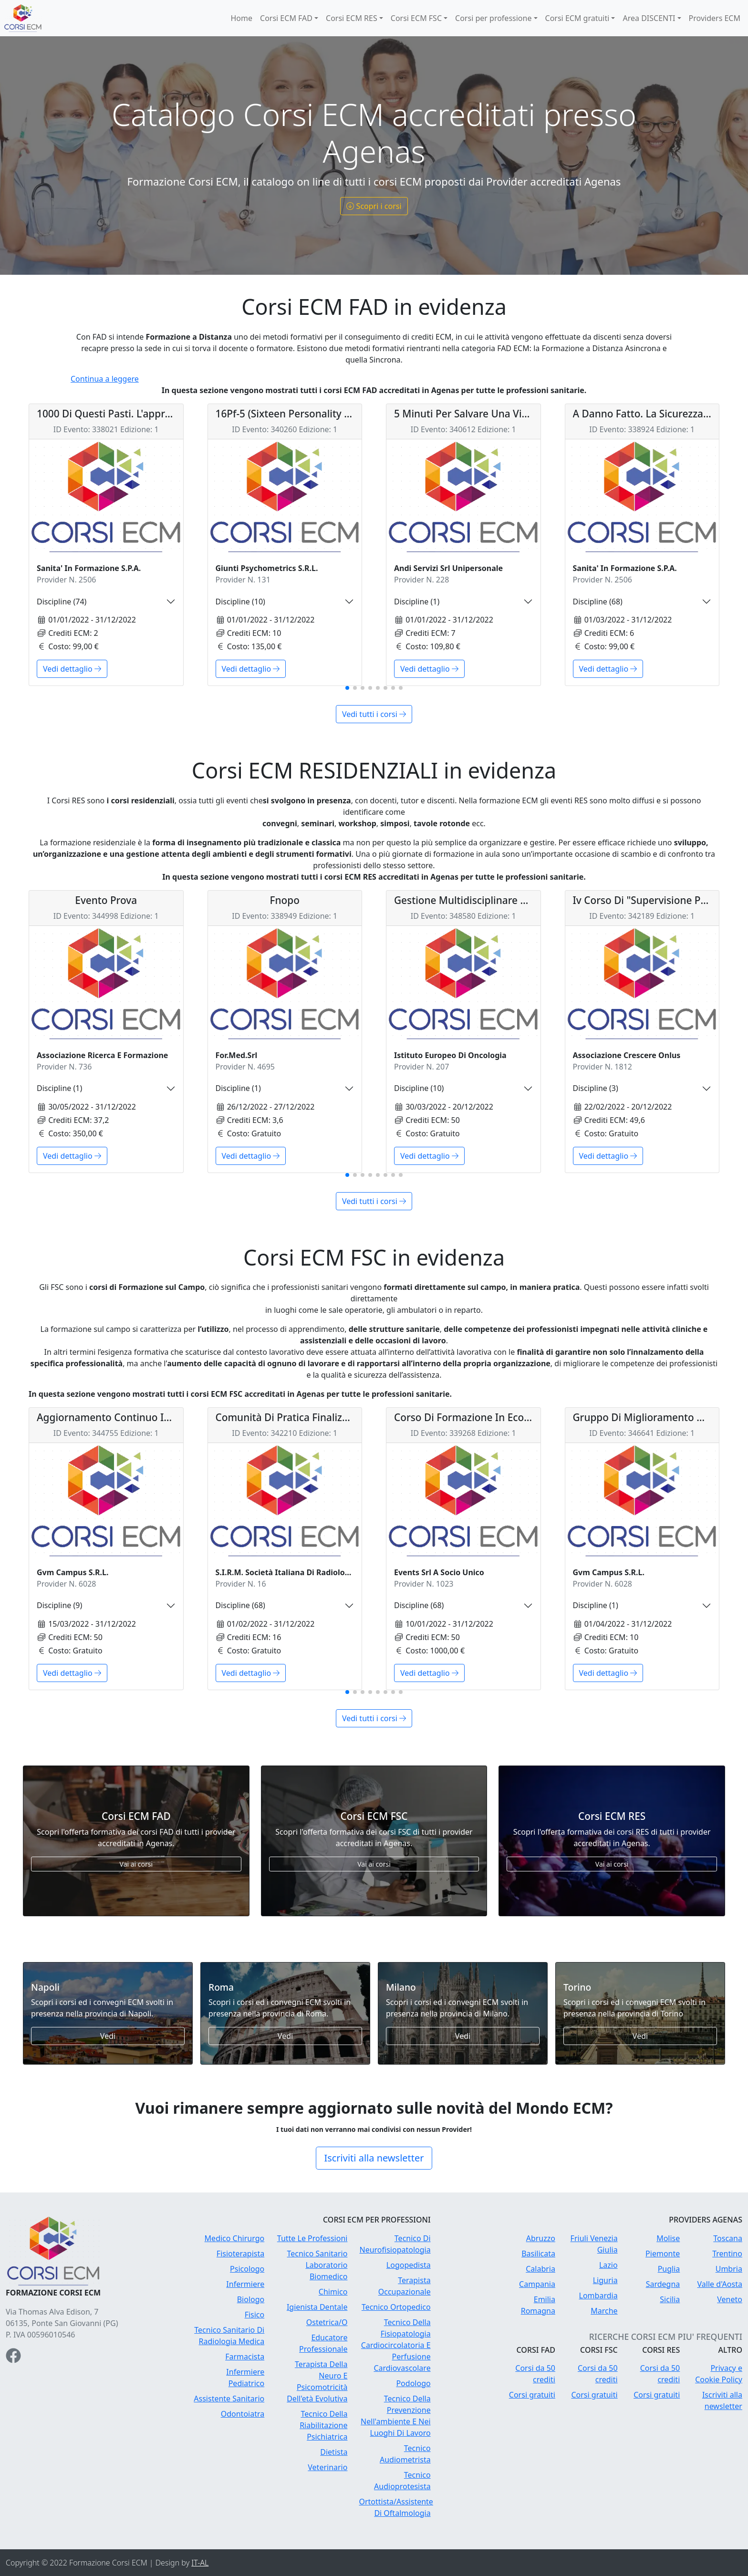 Image resolution: width=748 pixels, height=2576 pixels. I want to click on Corsi gratuiti, so click(532, 2394).